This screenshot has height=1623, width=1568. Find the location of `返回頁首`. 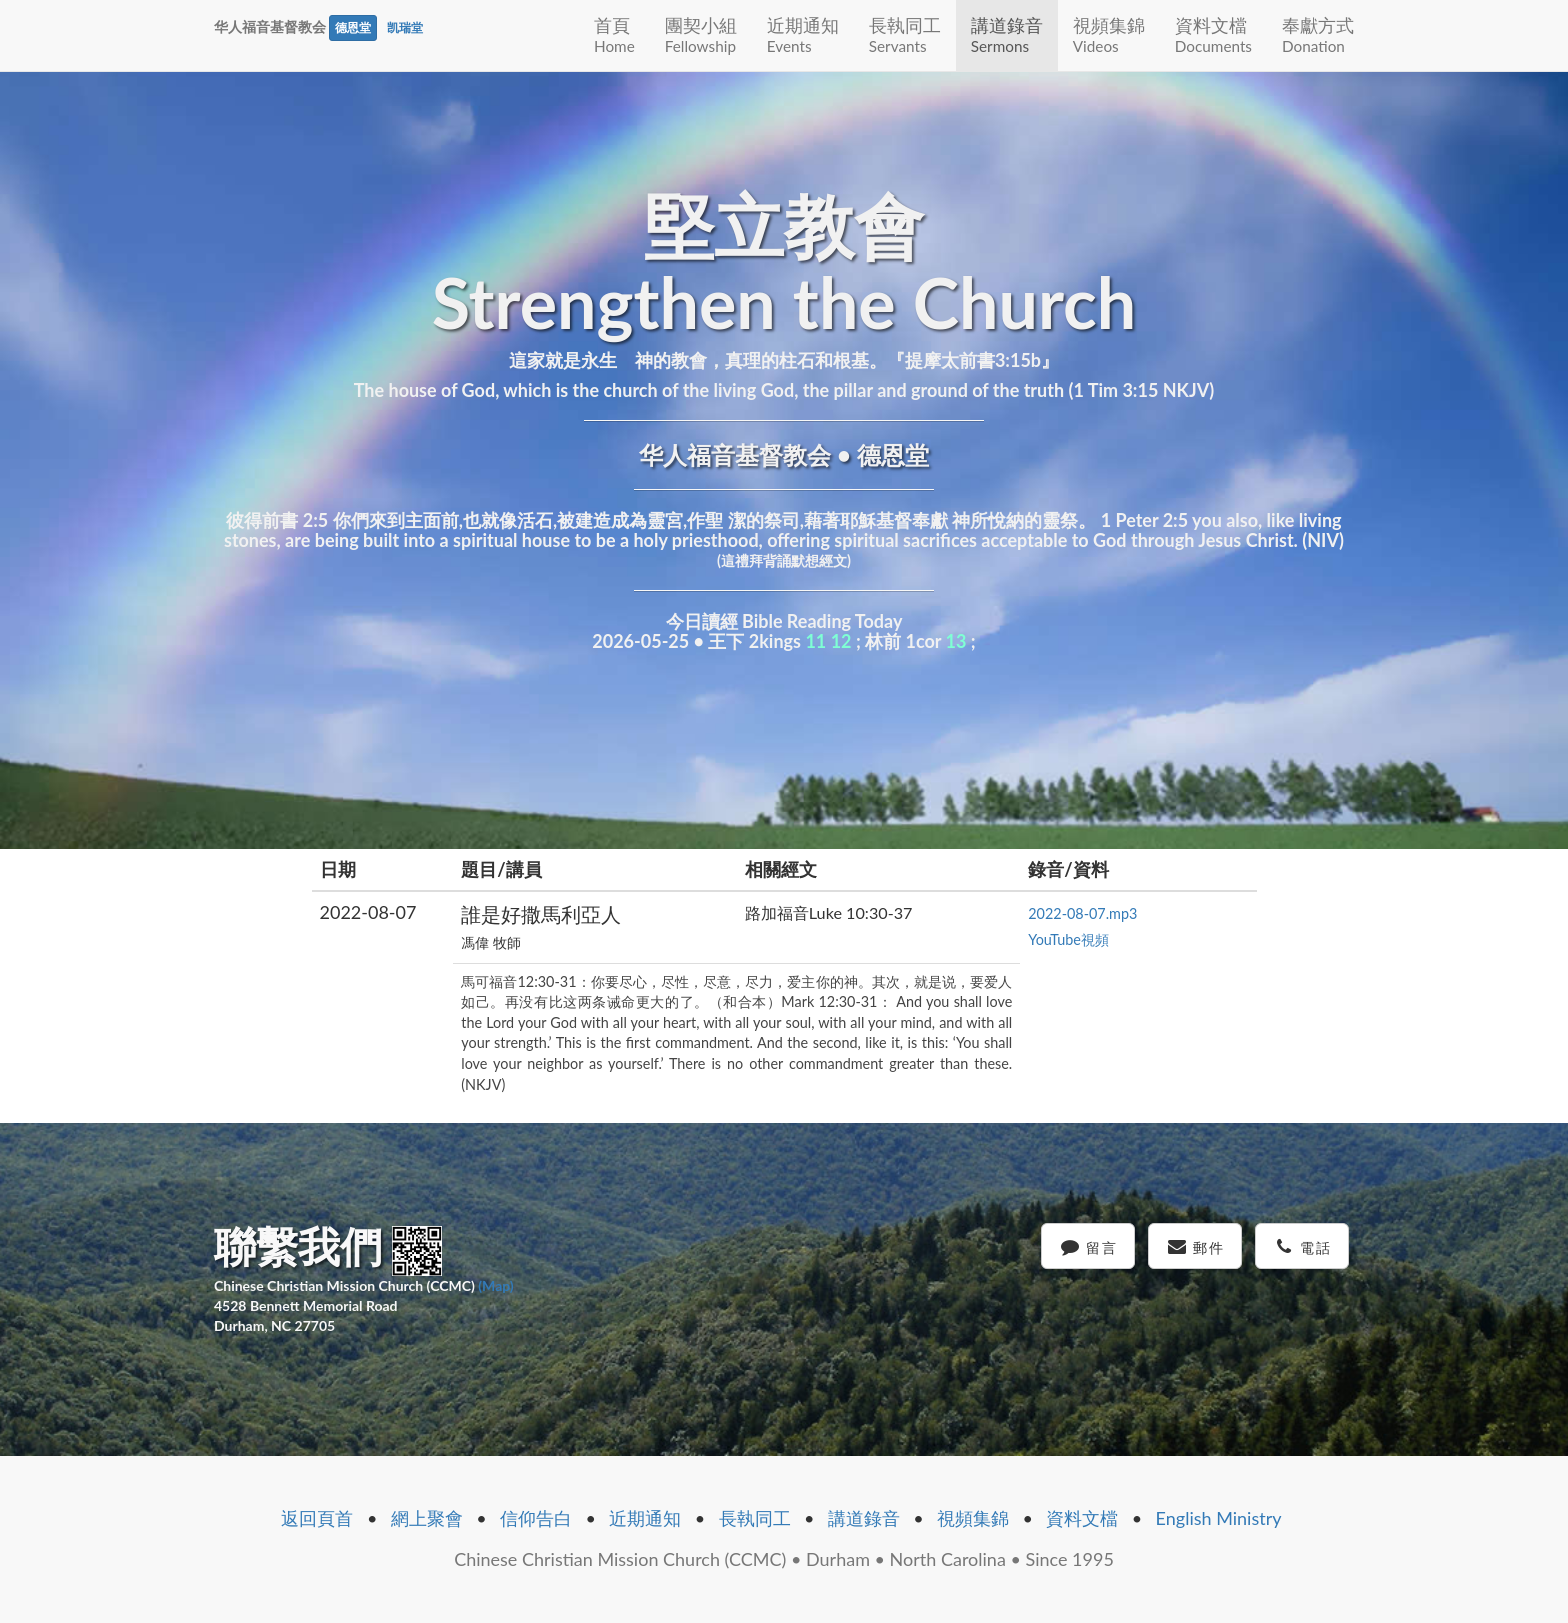

返回頁首 is located at coordinates (317, 1518).